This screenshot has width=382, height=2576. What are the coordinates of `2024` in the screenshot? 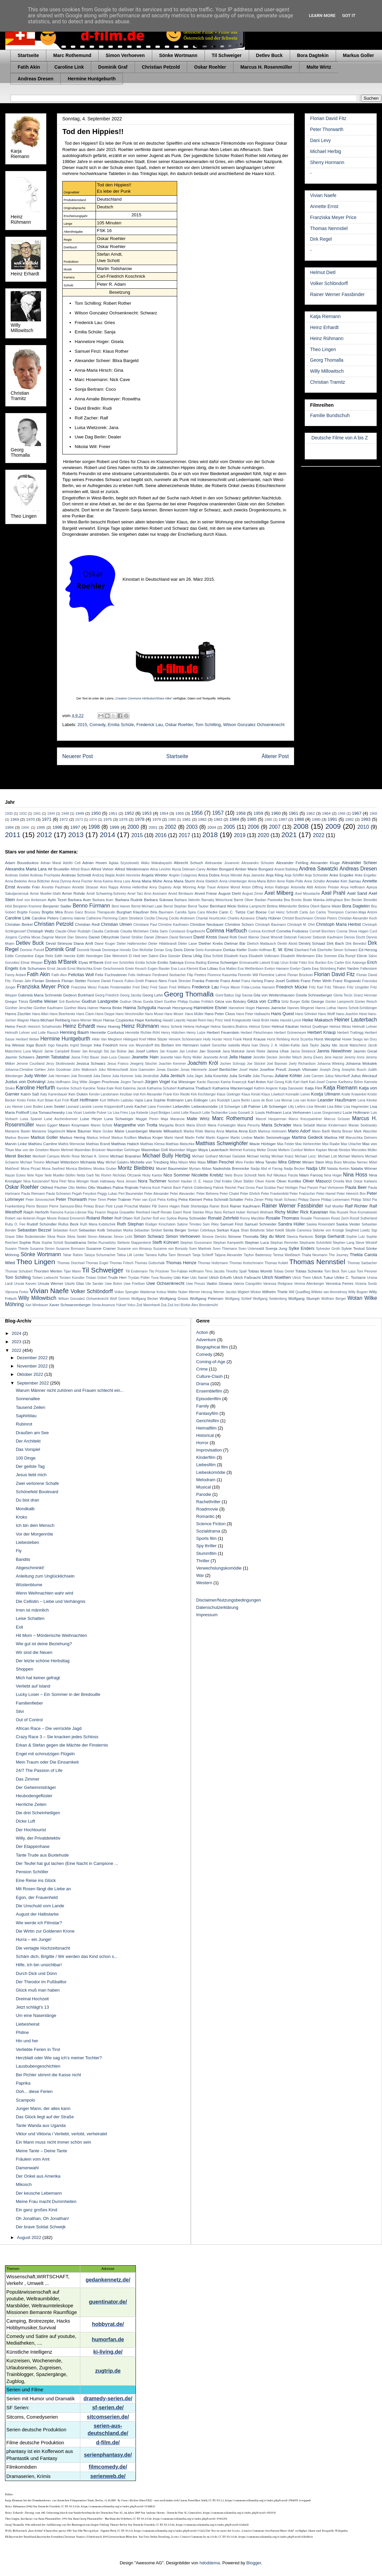 It's located at (17, 1333).